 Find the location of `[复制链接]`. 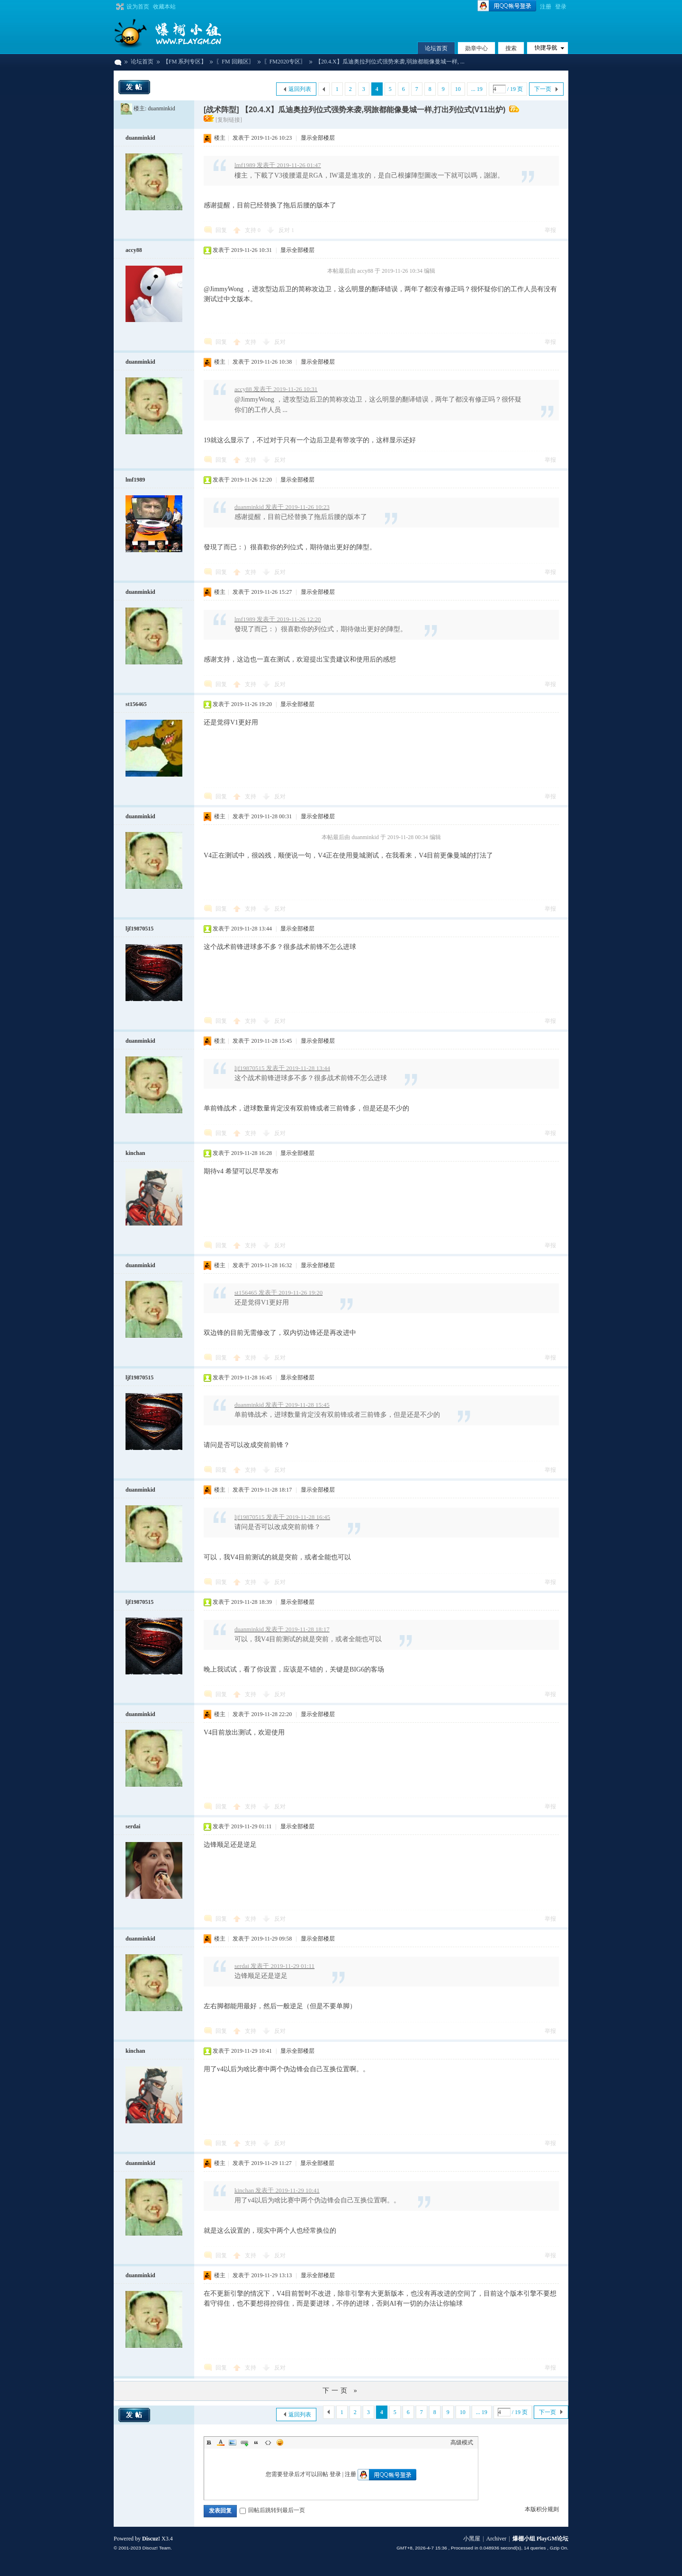

[复制链接] is located at coordinates (228, 119).